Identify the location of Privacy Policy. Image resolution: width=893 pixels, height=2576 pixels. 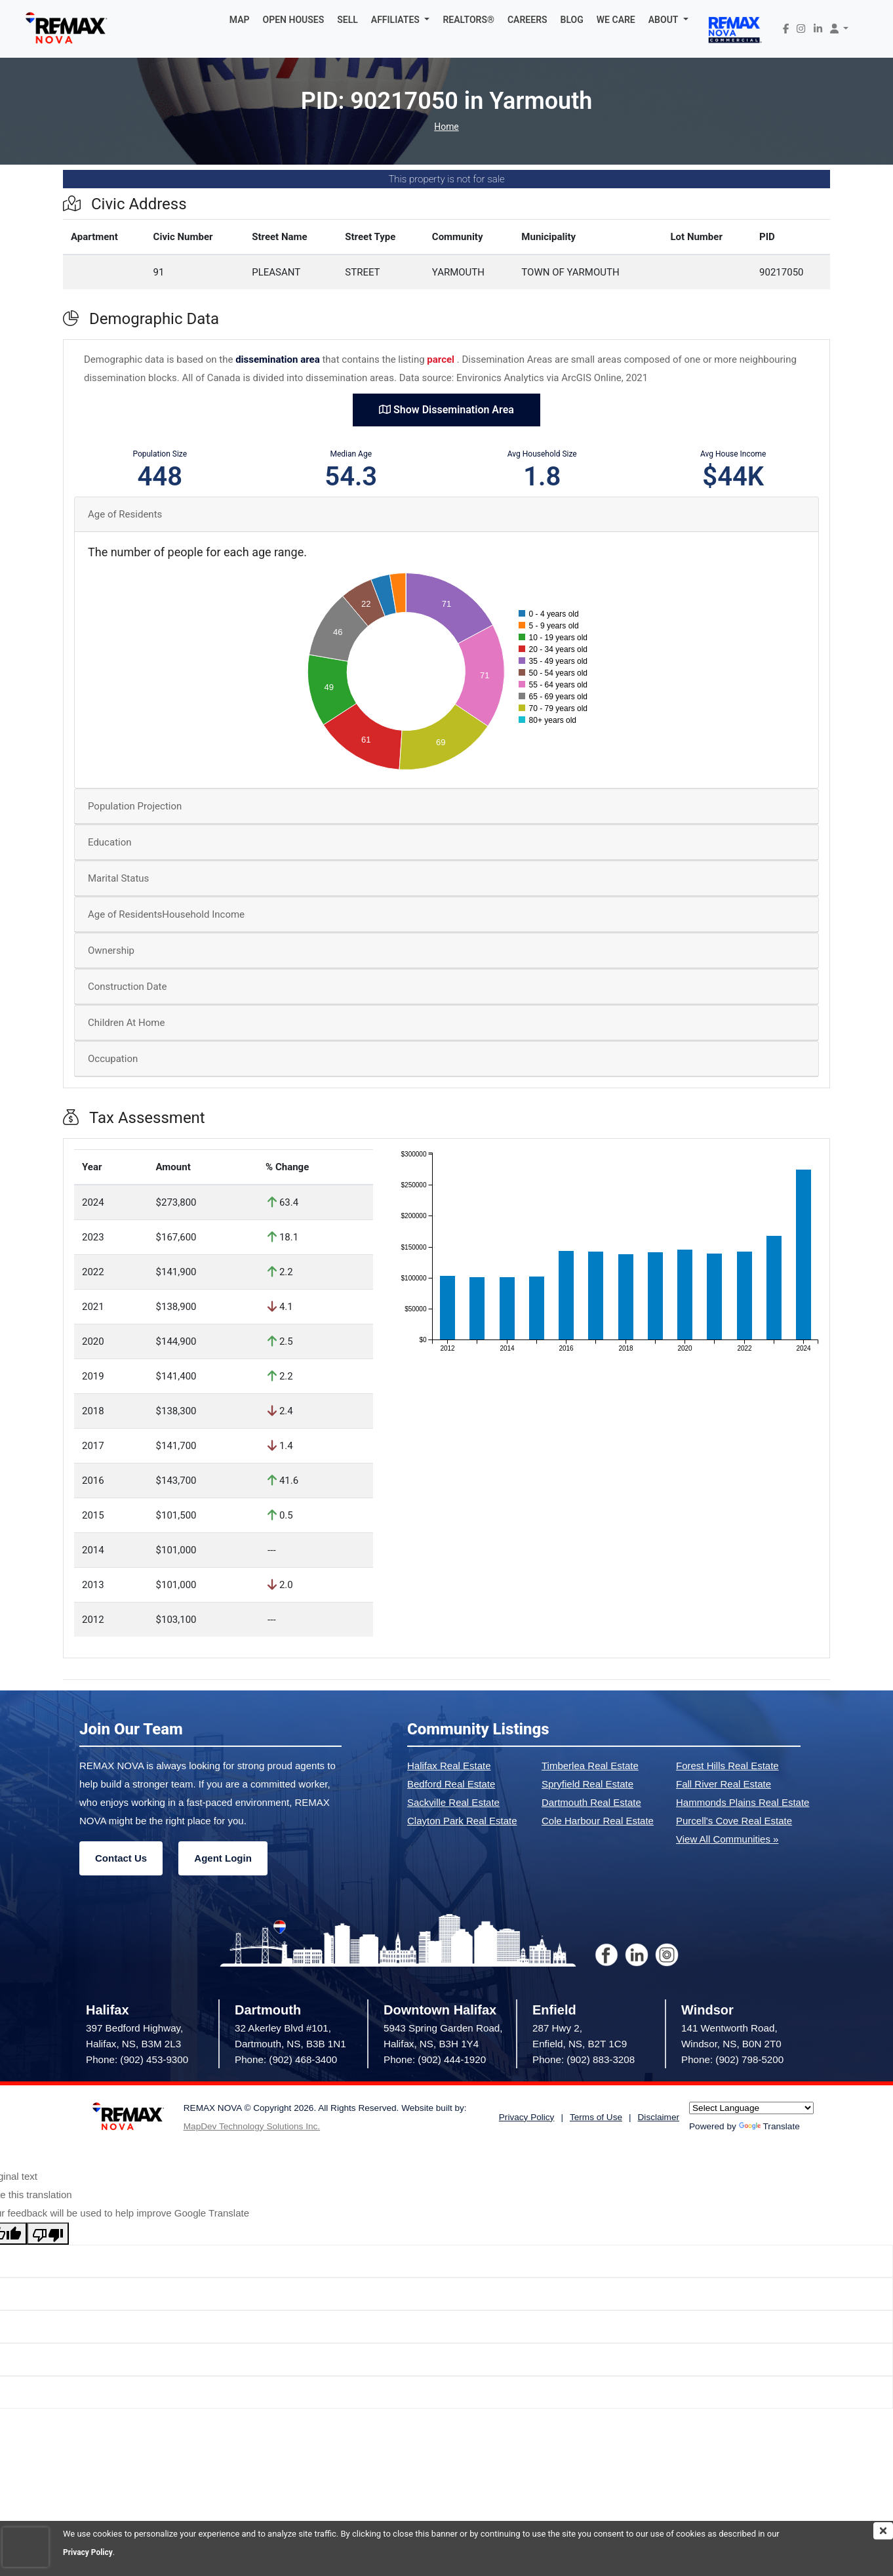
(90, 2552).